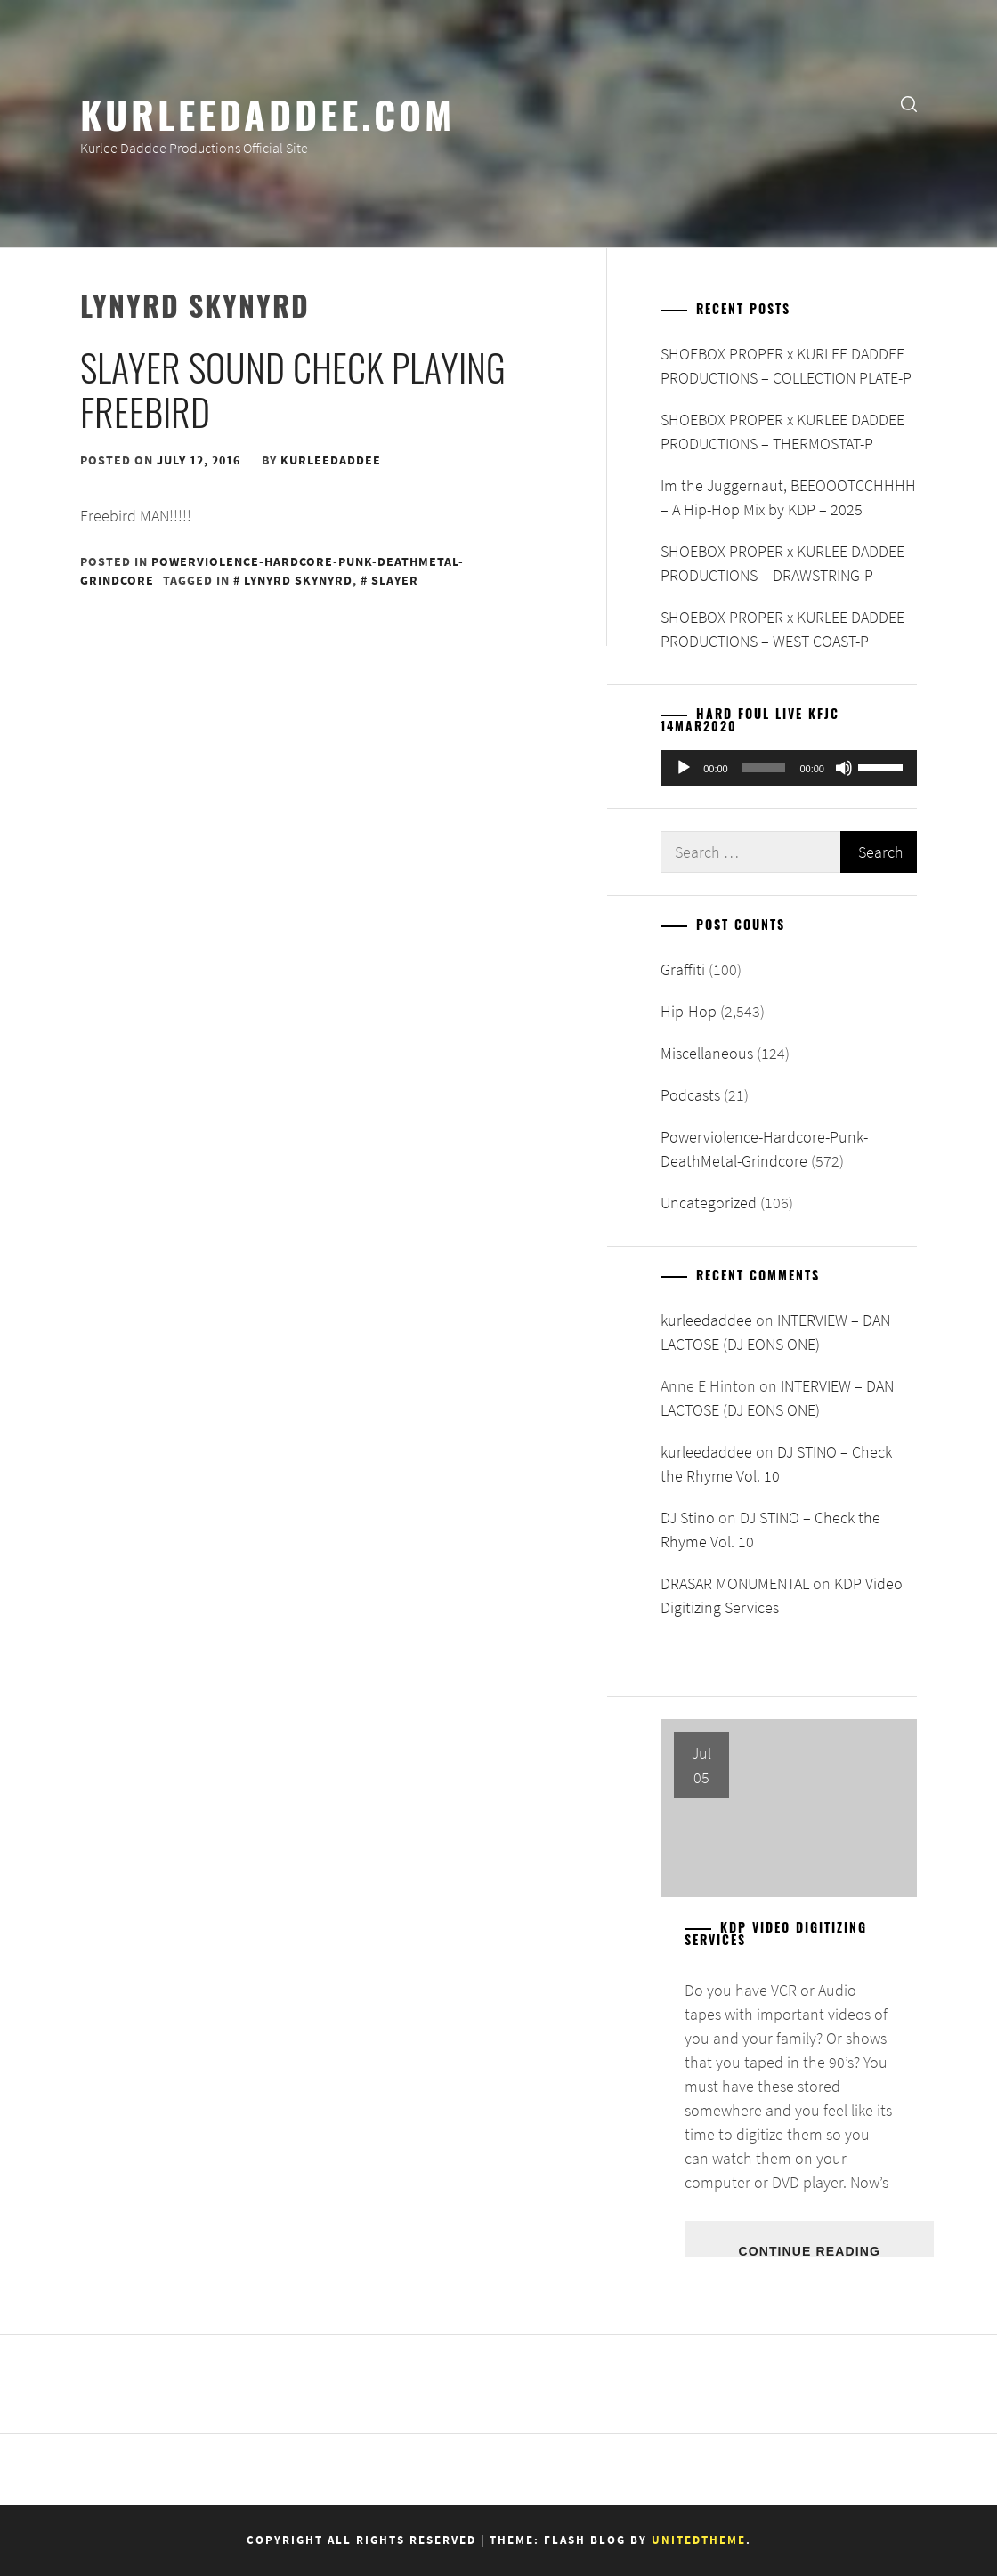 The width and height of the screenshot is (997, 2576). What do you see at coordinates (699, 2540) in the screenshot?
I see `Unitedtheme` at bounding box center [699, 2540].